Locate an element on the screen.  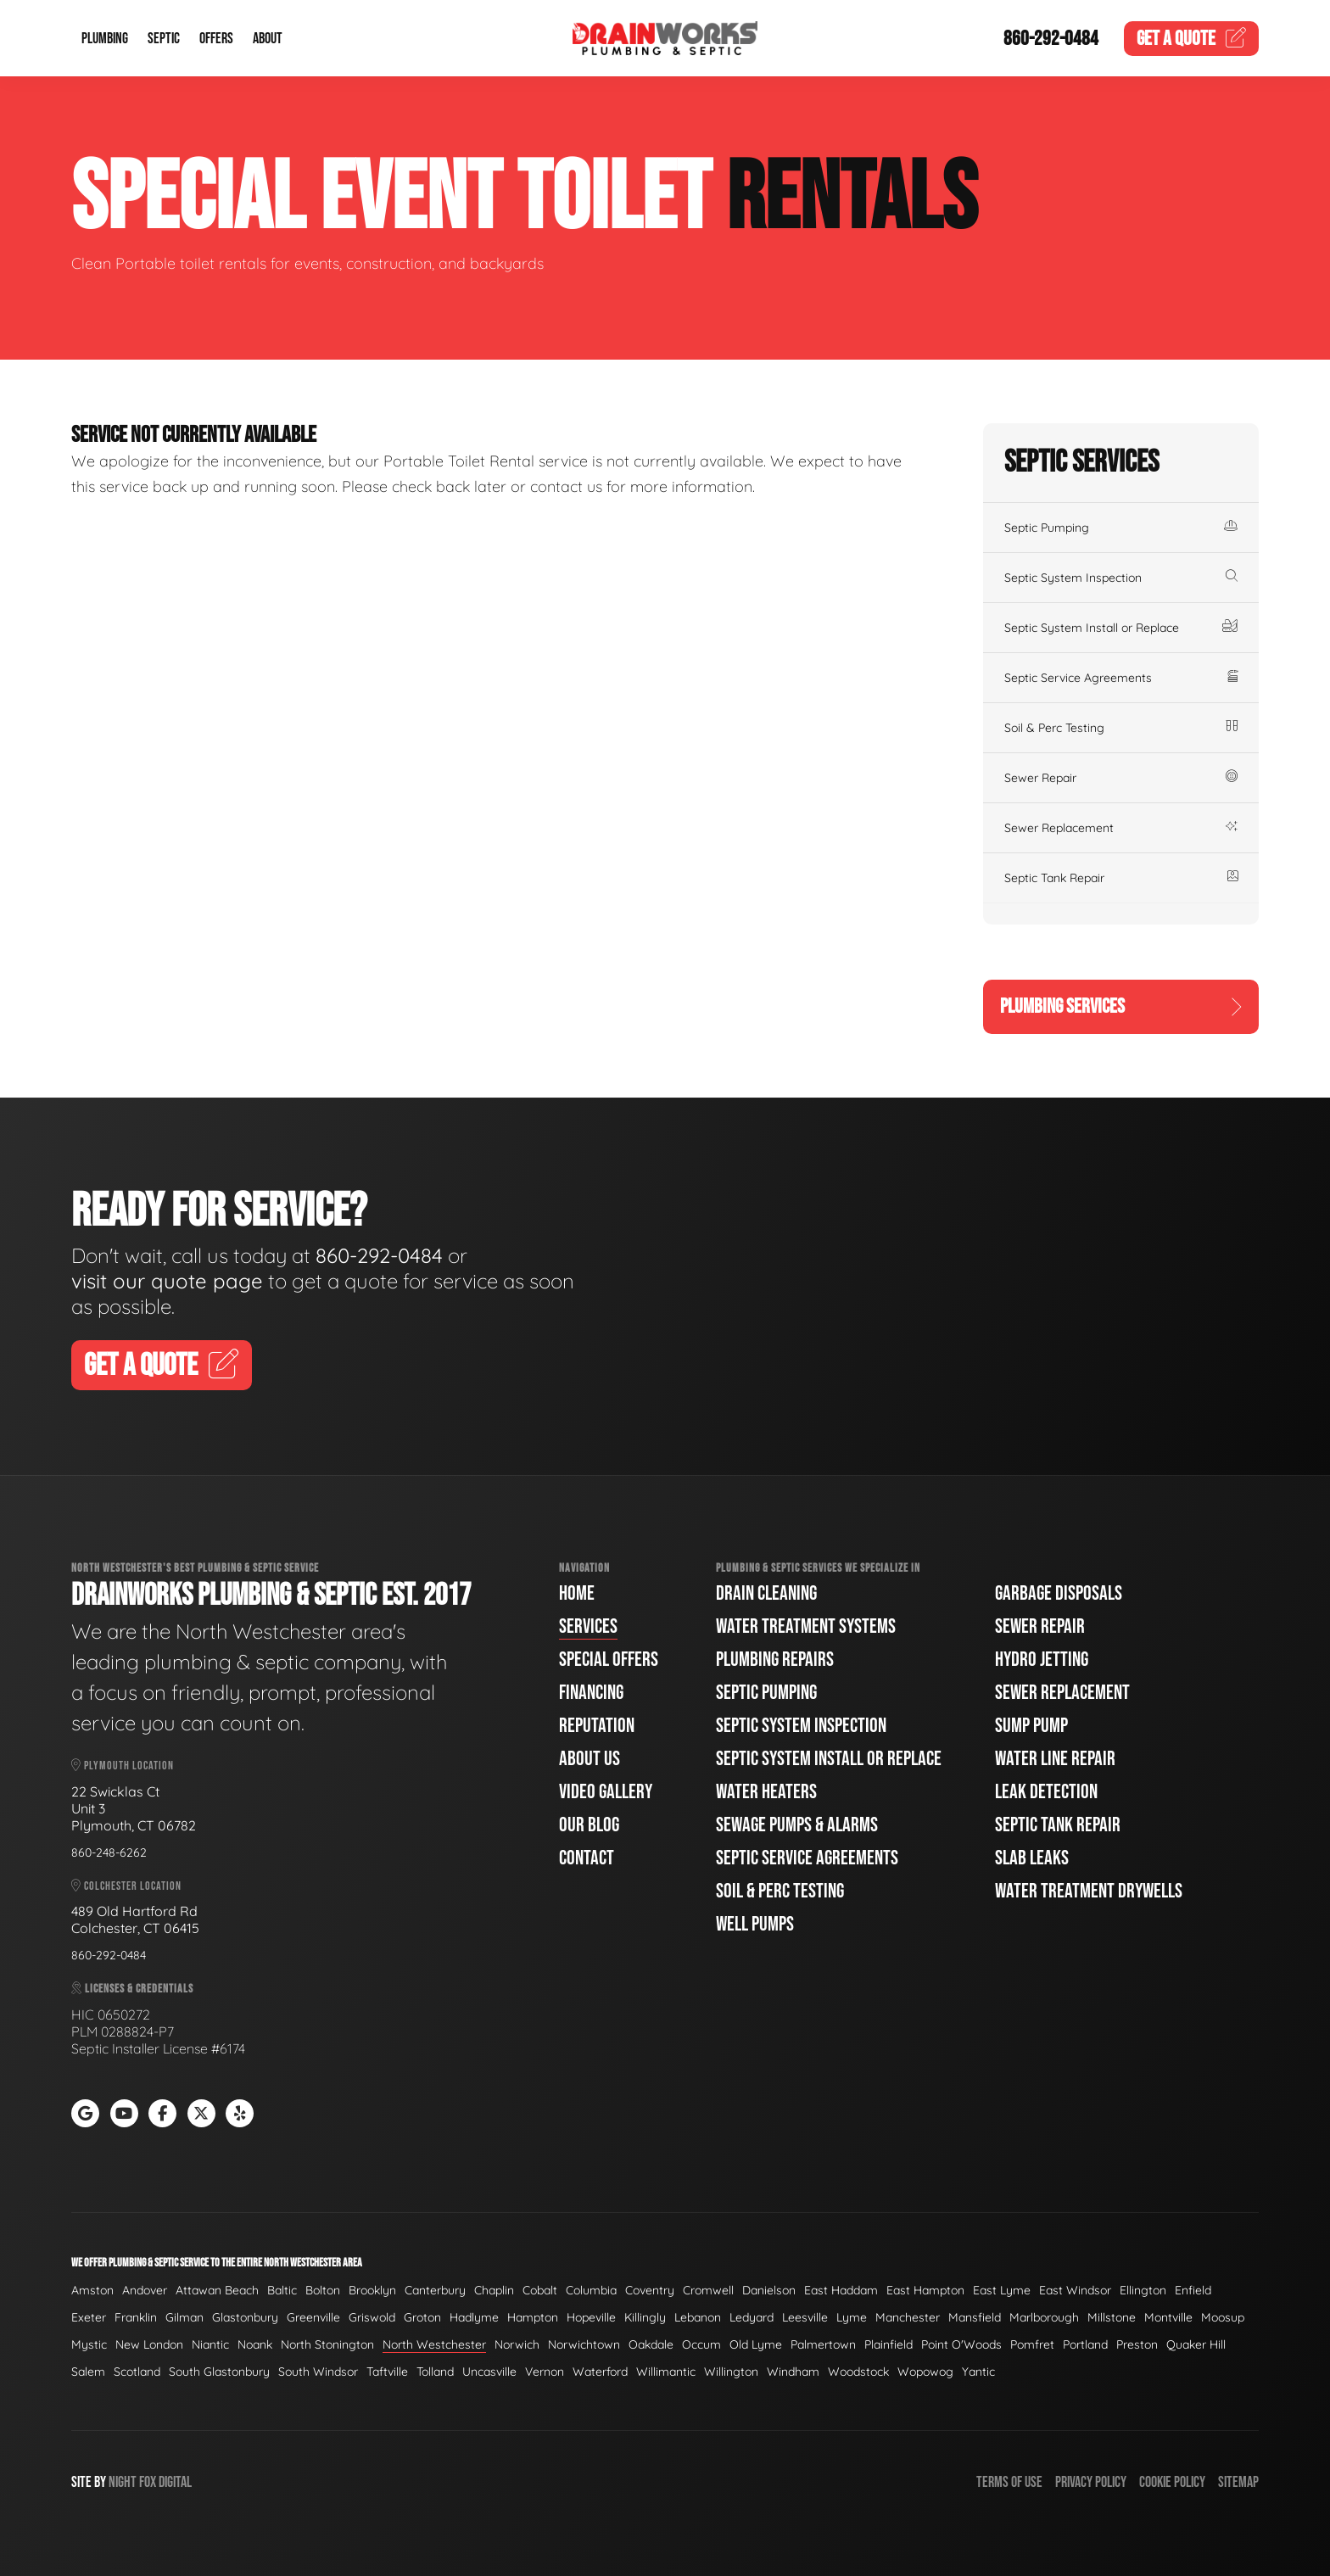
Willington is located at coordinates (731, 2371).